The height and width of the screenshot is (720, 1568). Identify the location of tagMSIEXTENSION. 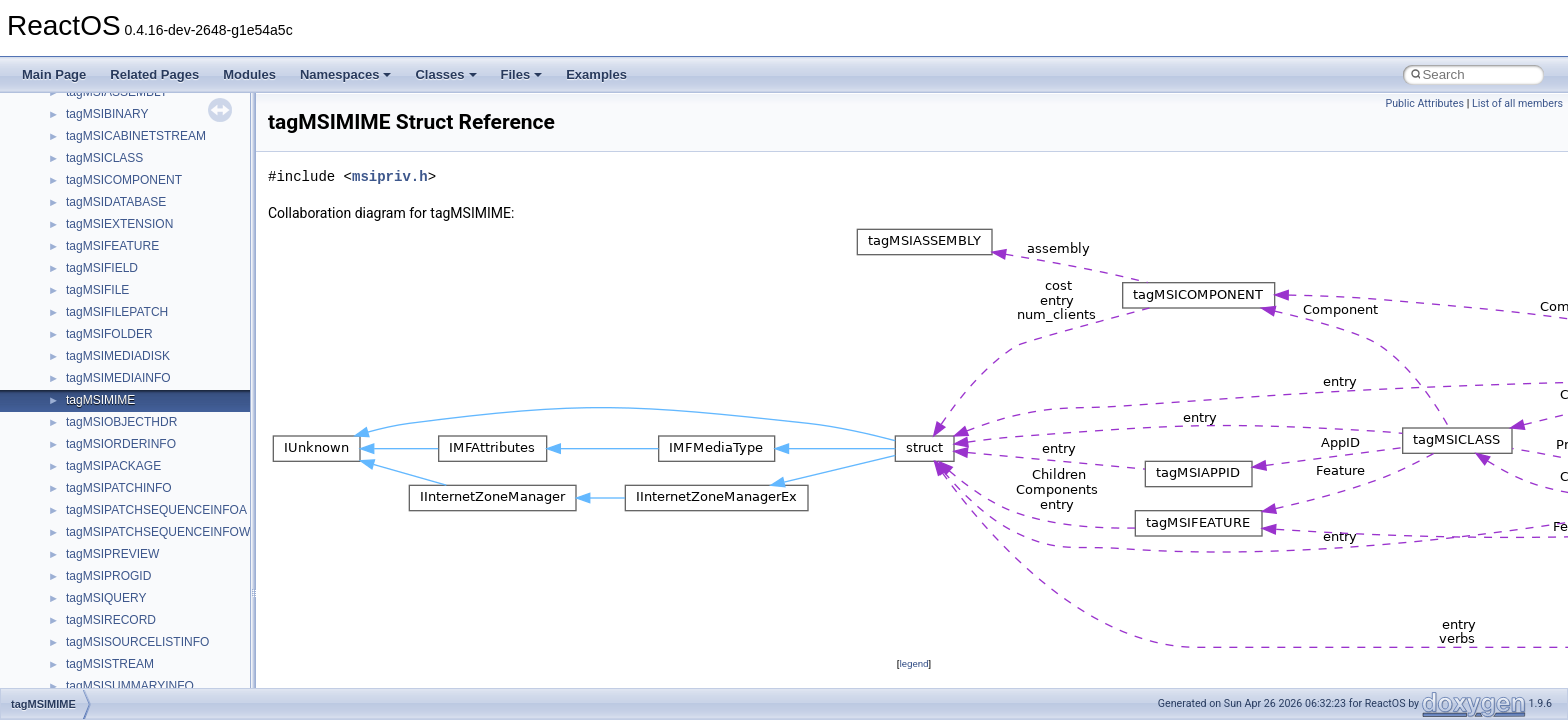
(119, 224).